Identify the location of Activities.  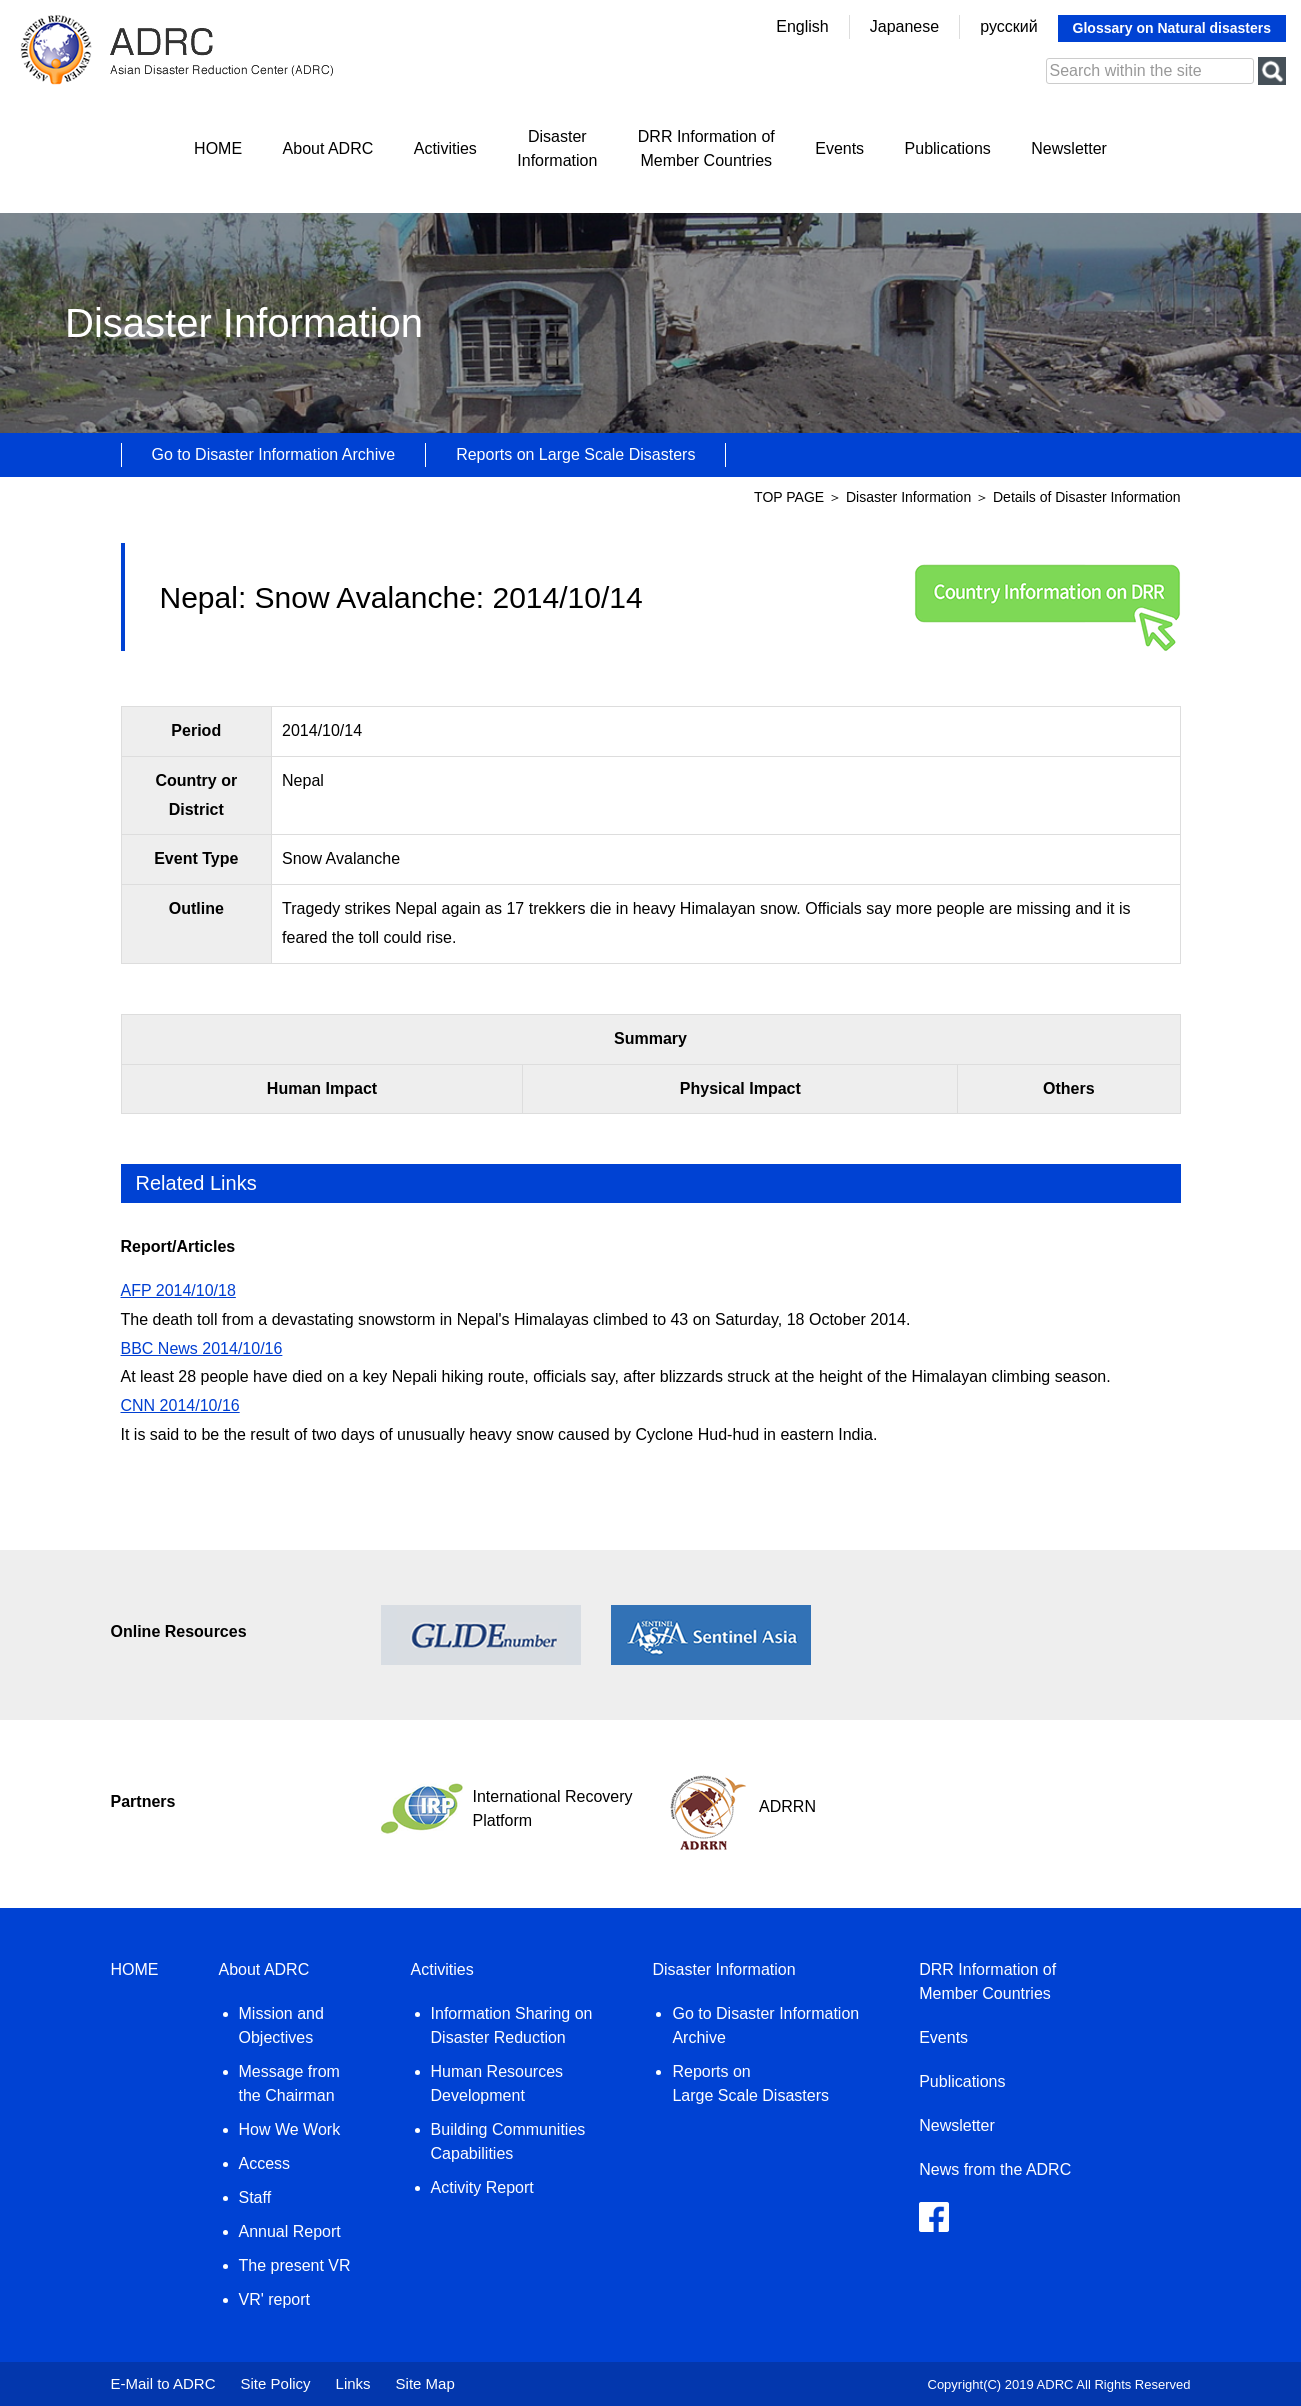
(445, 148).